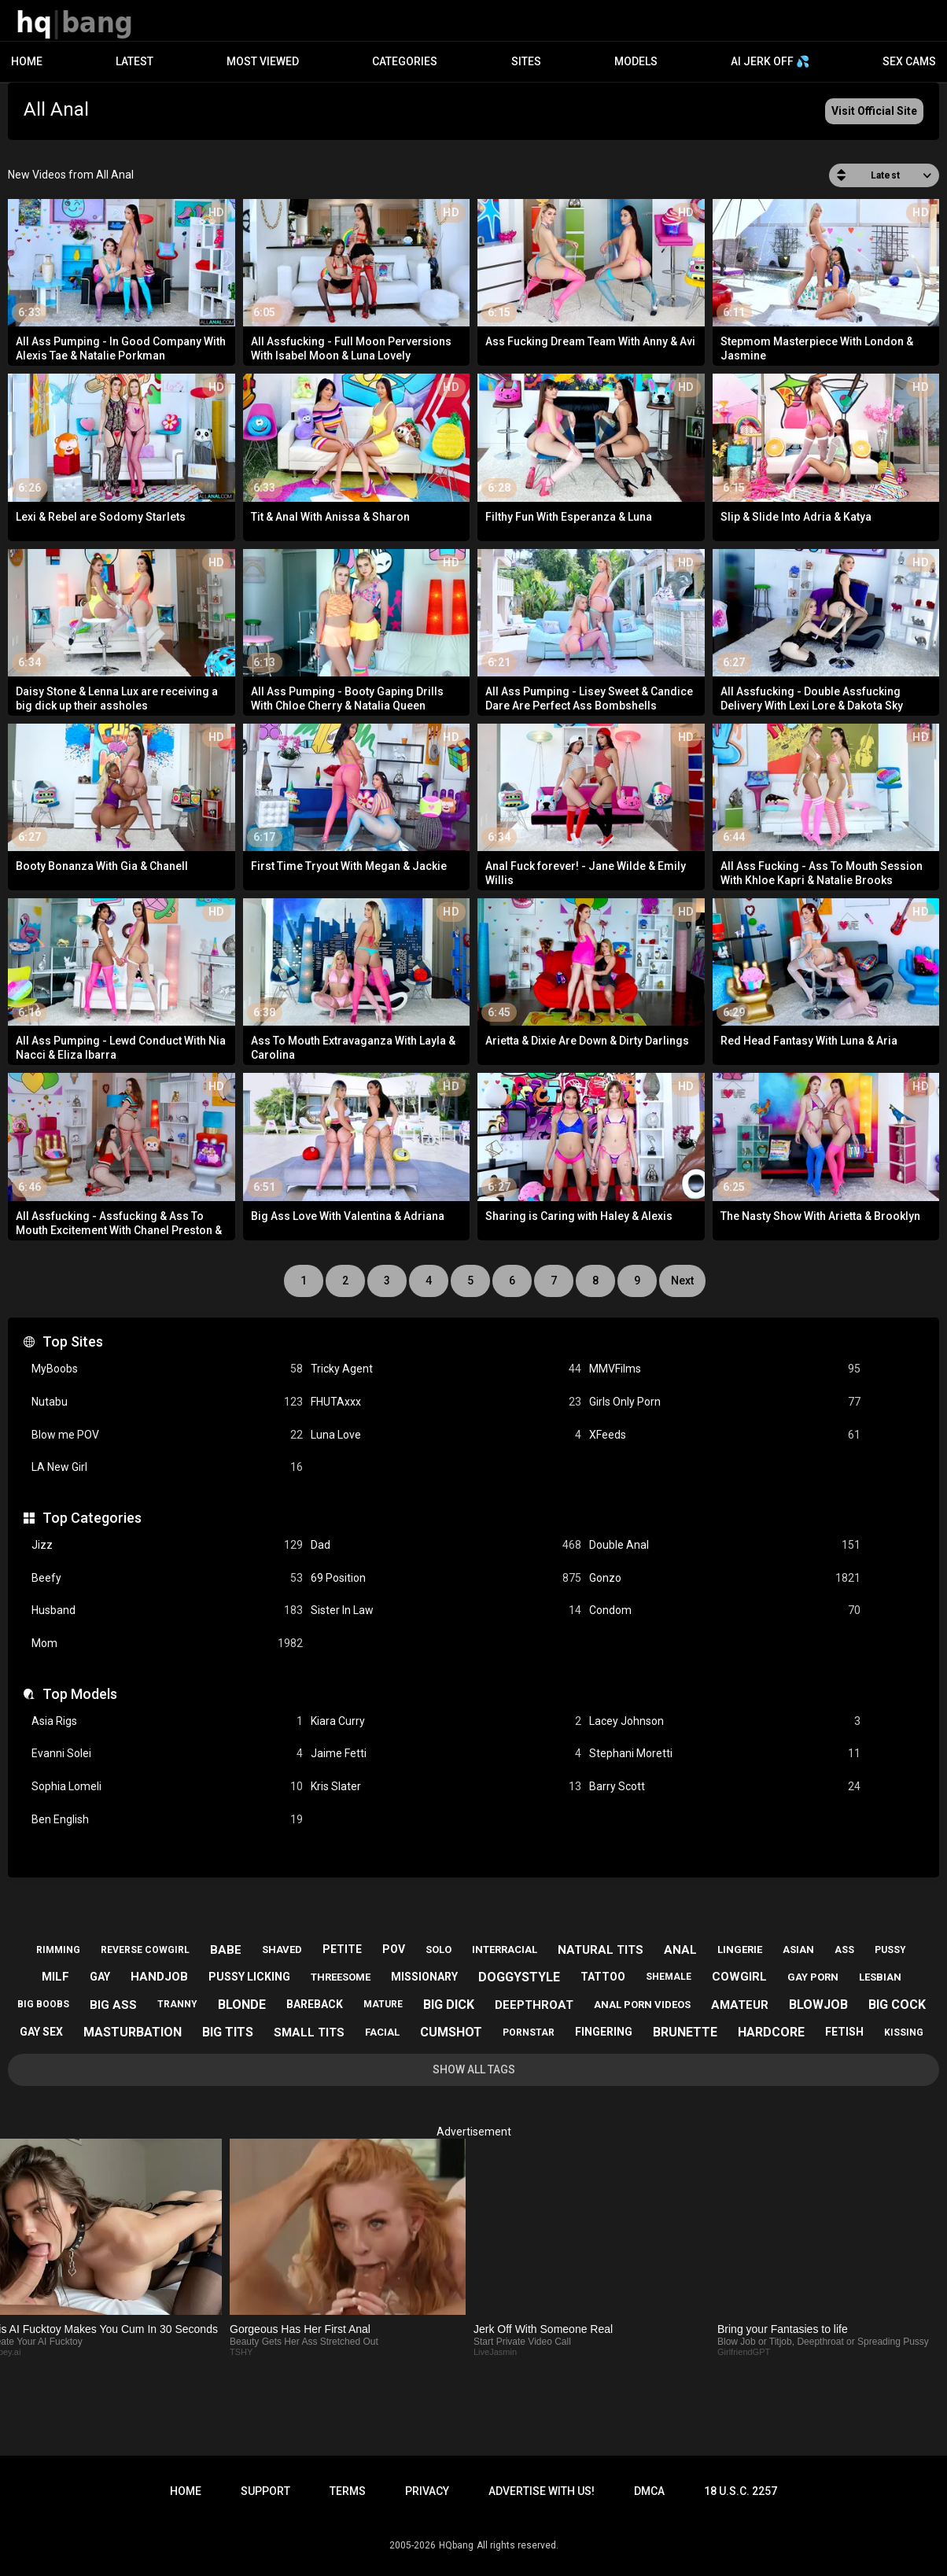 The image size is (947, 2576). I want to click on Ben English, so click(167, 1819).